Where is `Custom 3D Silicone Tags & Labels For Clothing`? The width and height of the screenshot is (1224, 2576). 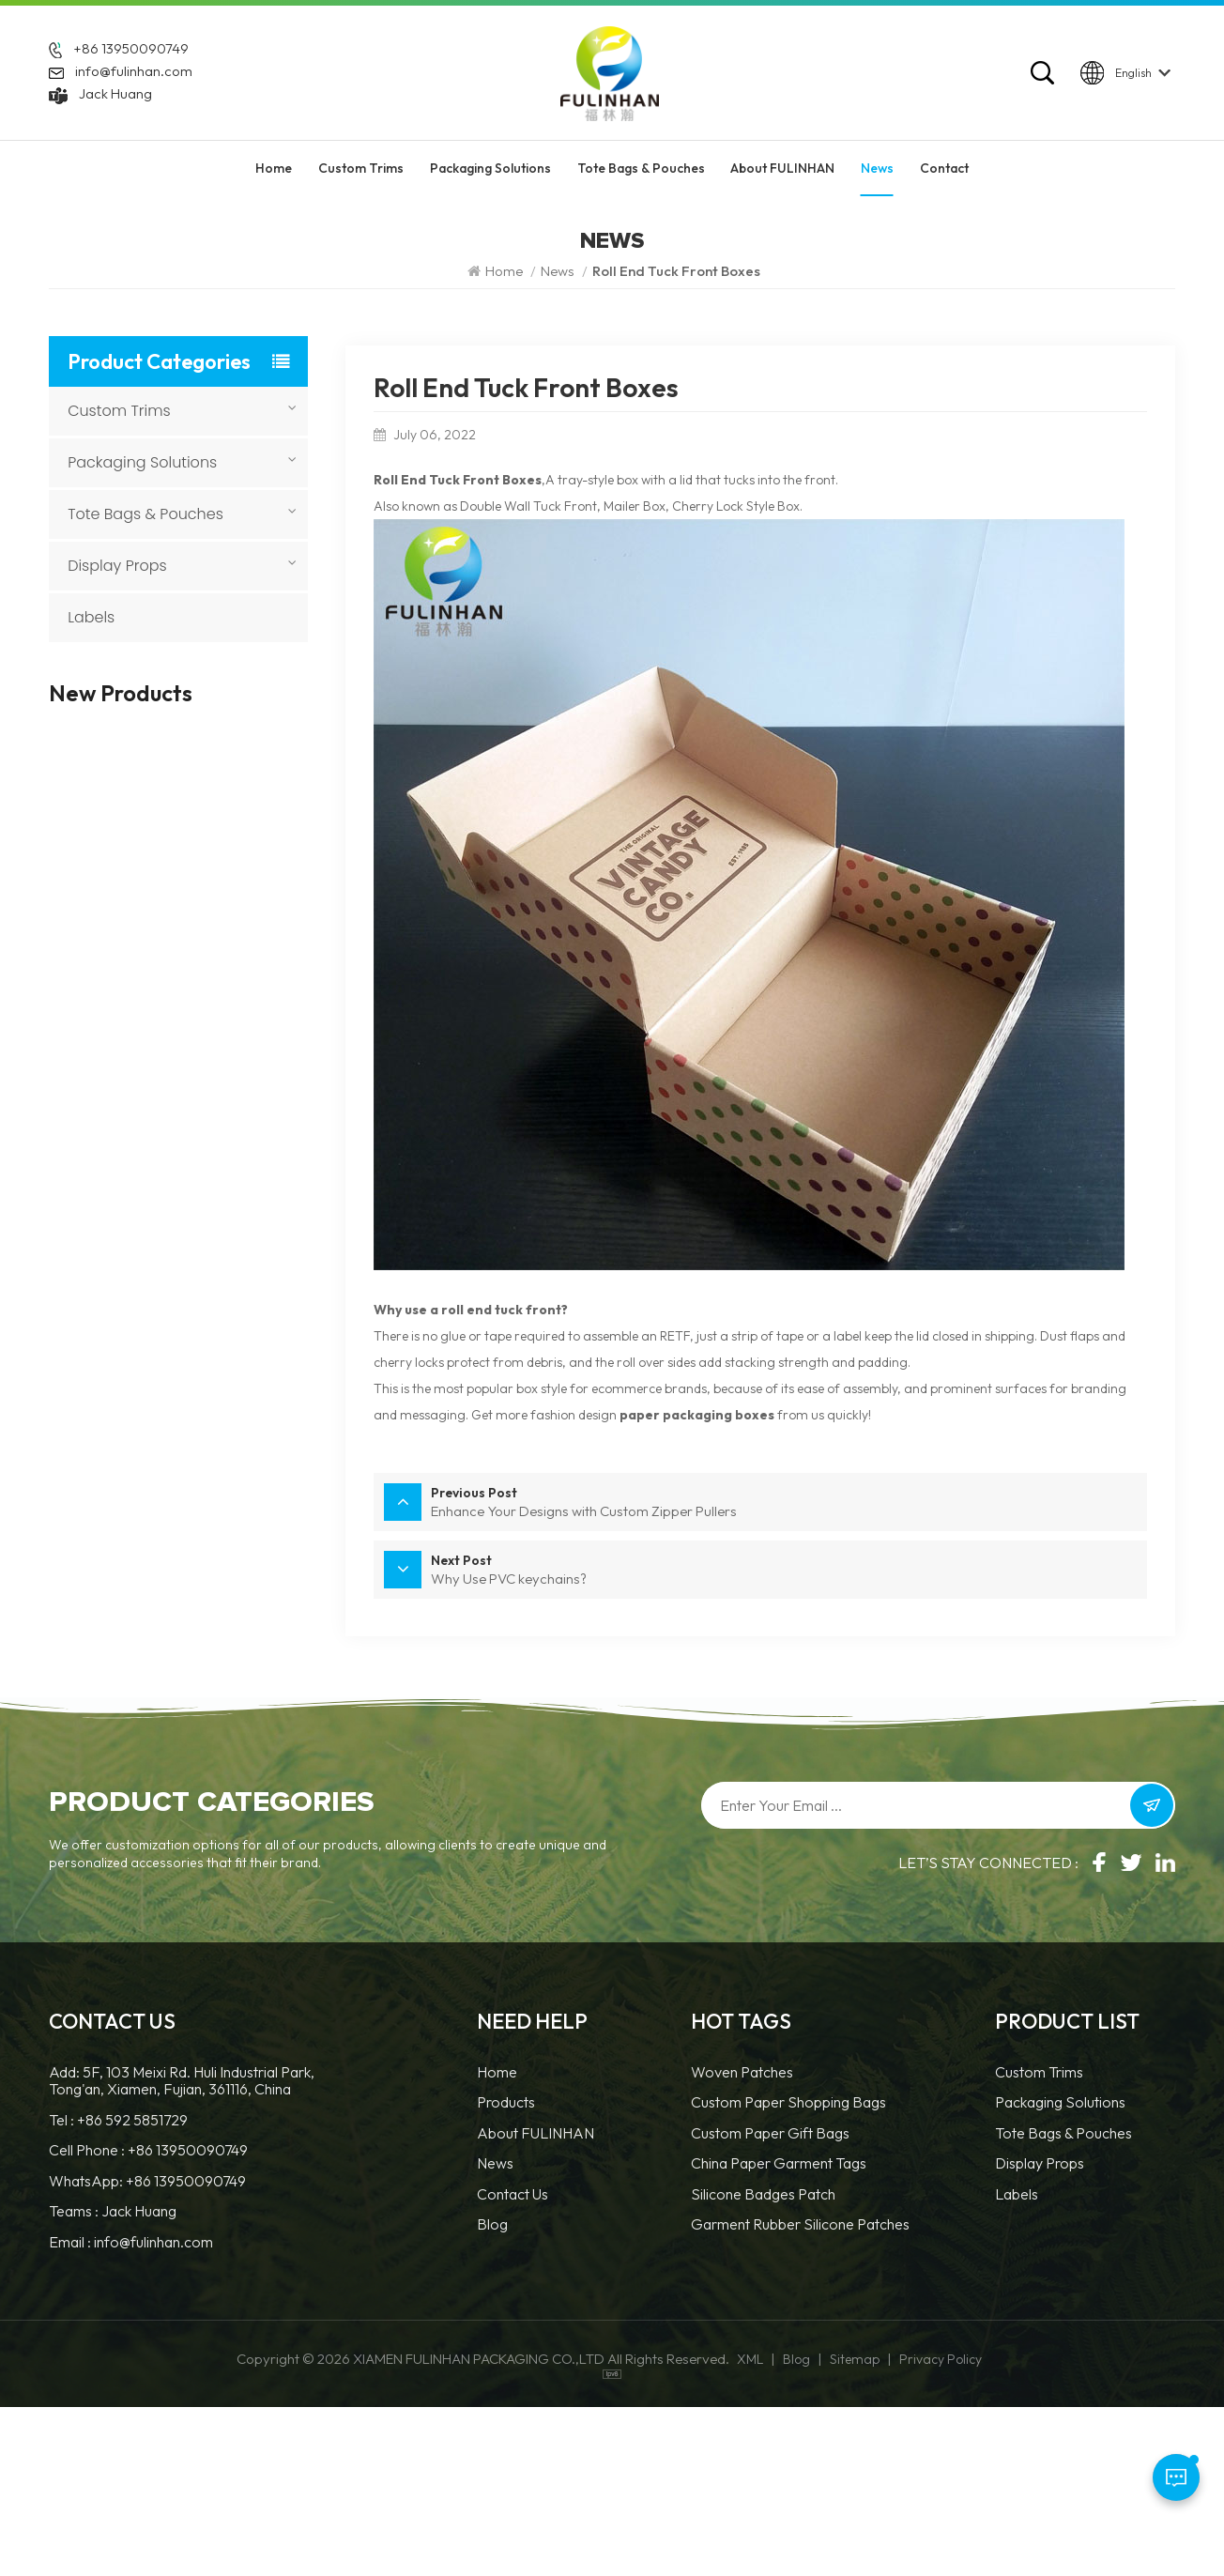
Custom 3D Silicone Tags & Labels For Clothing is located at coordinates (214, 929).